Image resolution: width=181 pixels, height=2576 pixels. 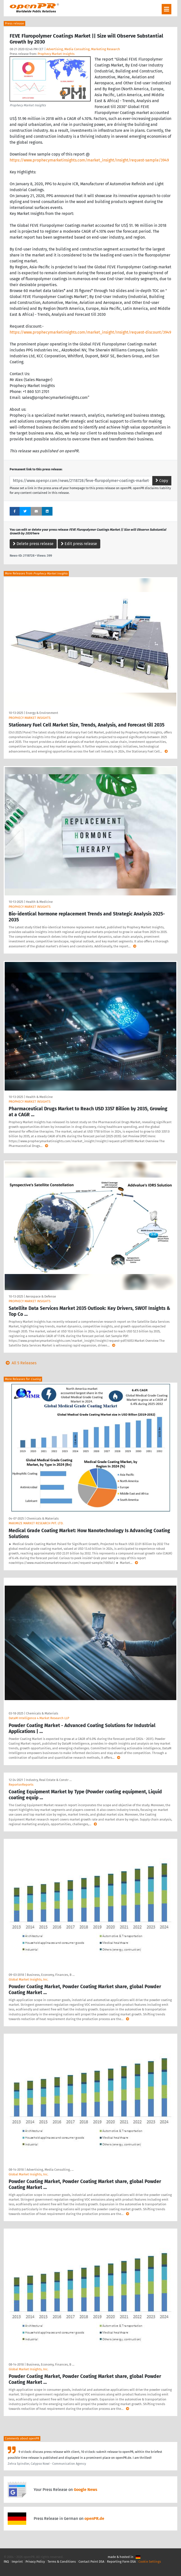 I want to click on Copy, so click(x=161, y=480).